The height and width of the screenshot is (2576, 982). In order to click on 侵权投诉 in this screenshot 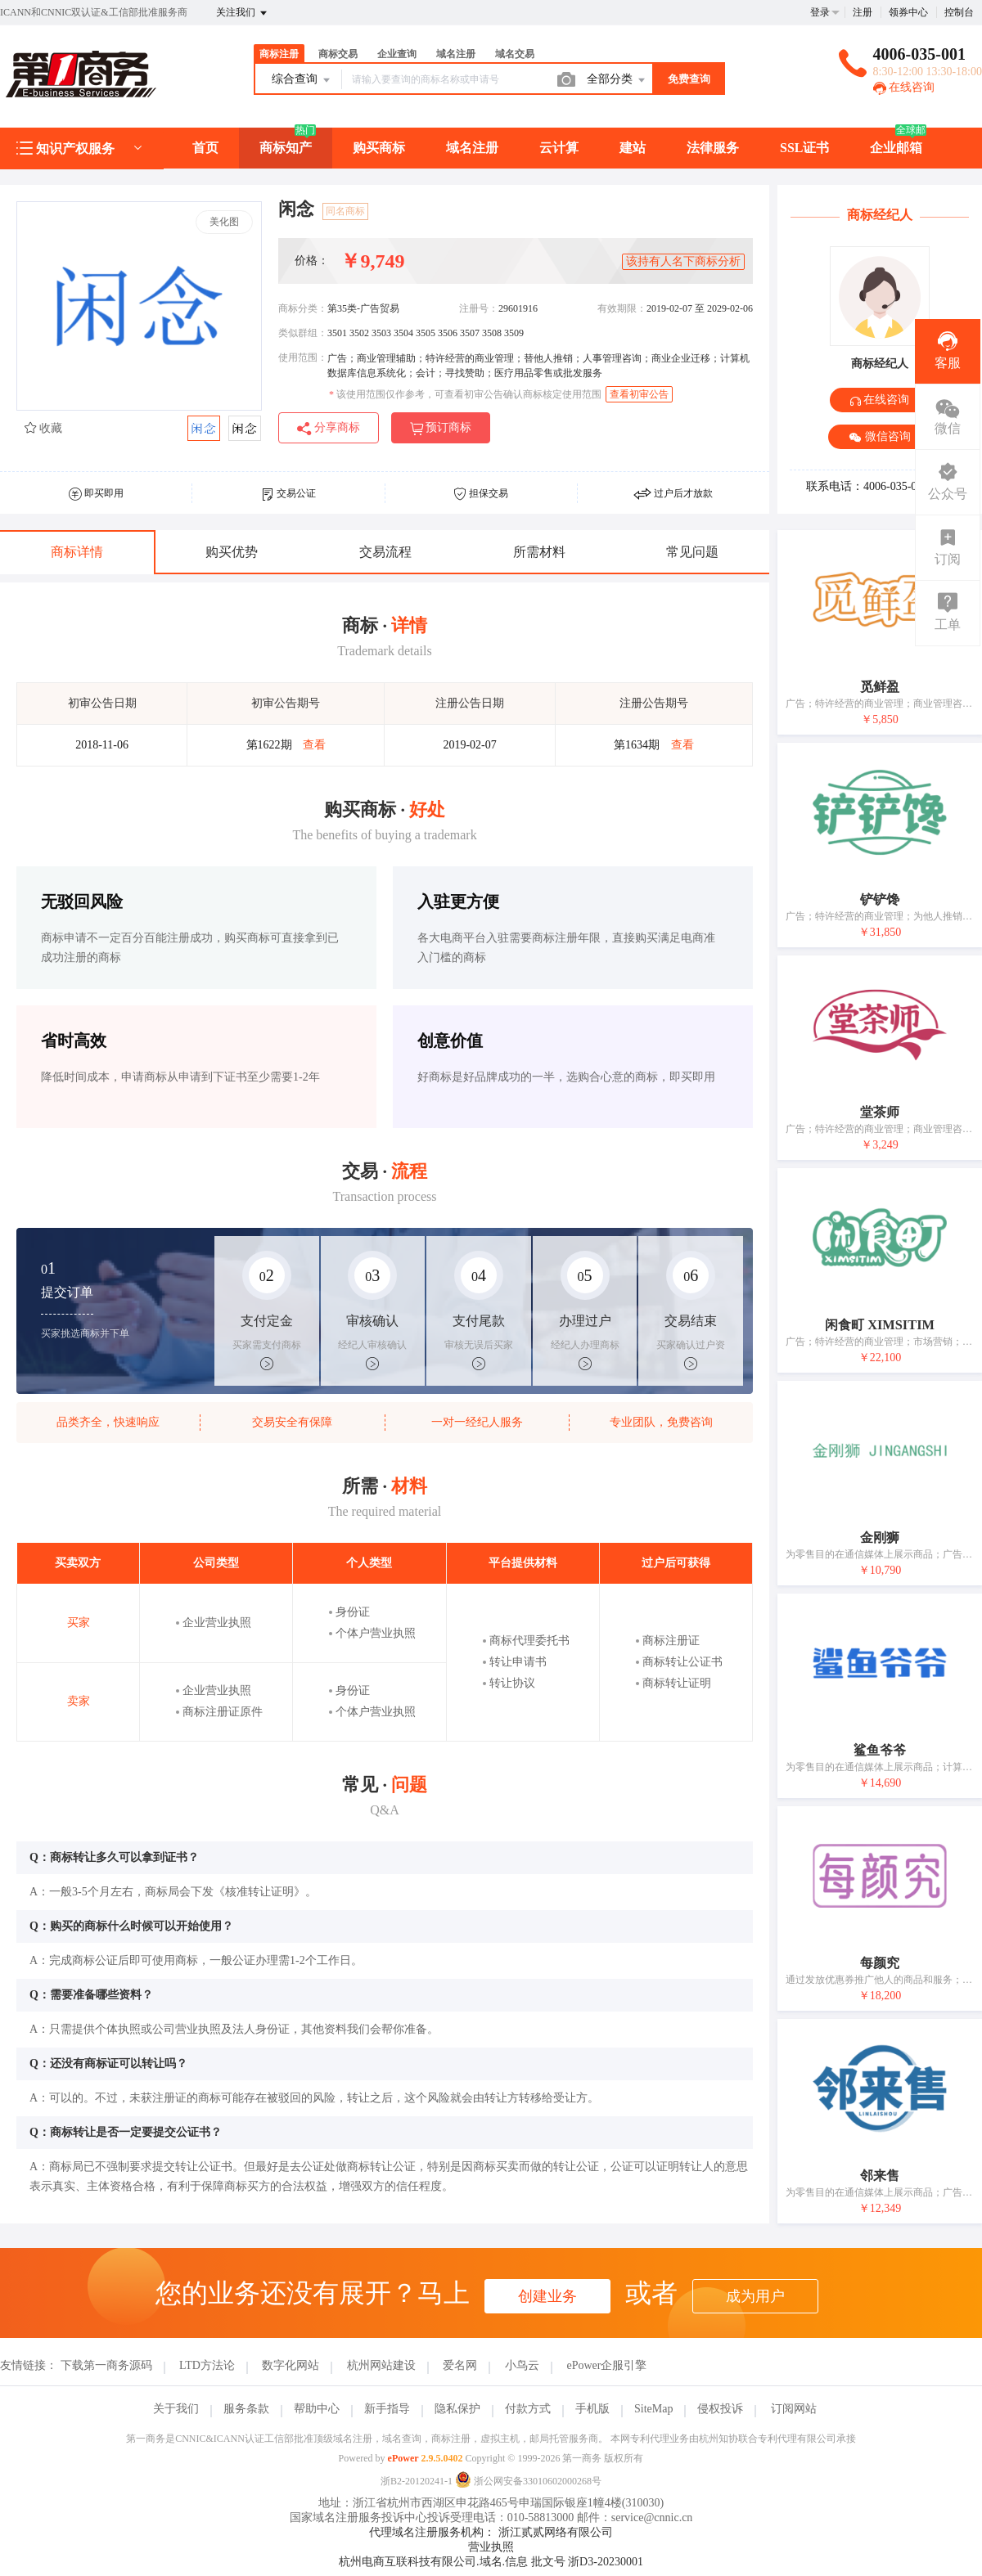, I will do `click(720, 2409)`.